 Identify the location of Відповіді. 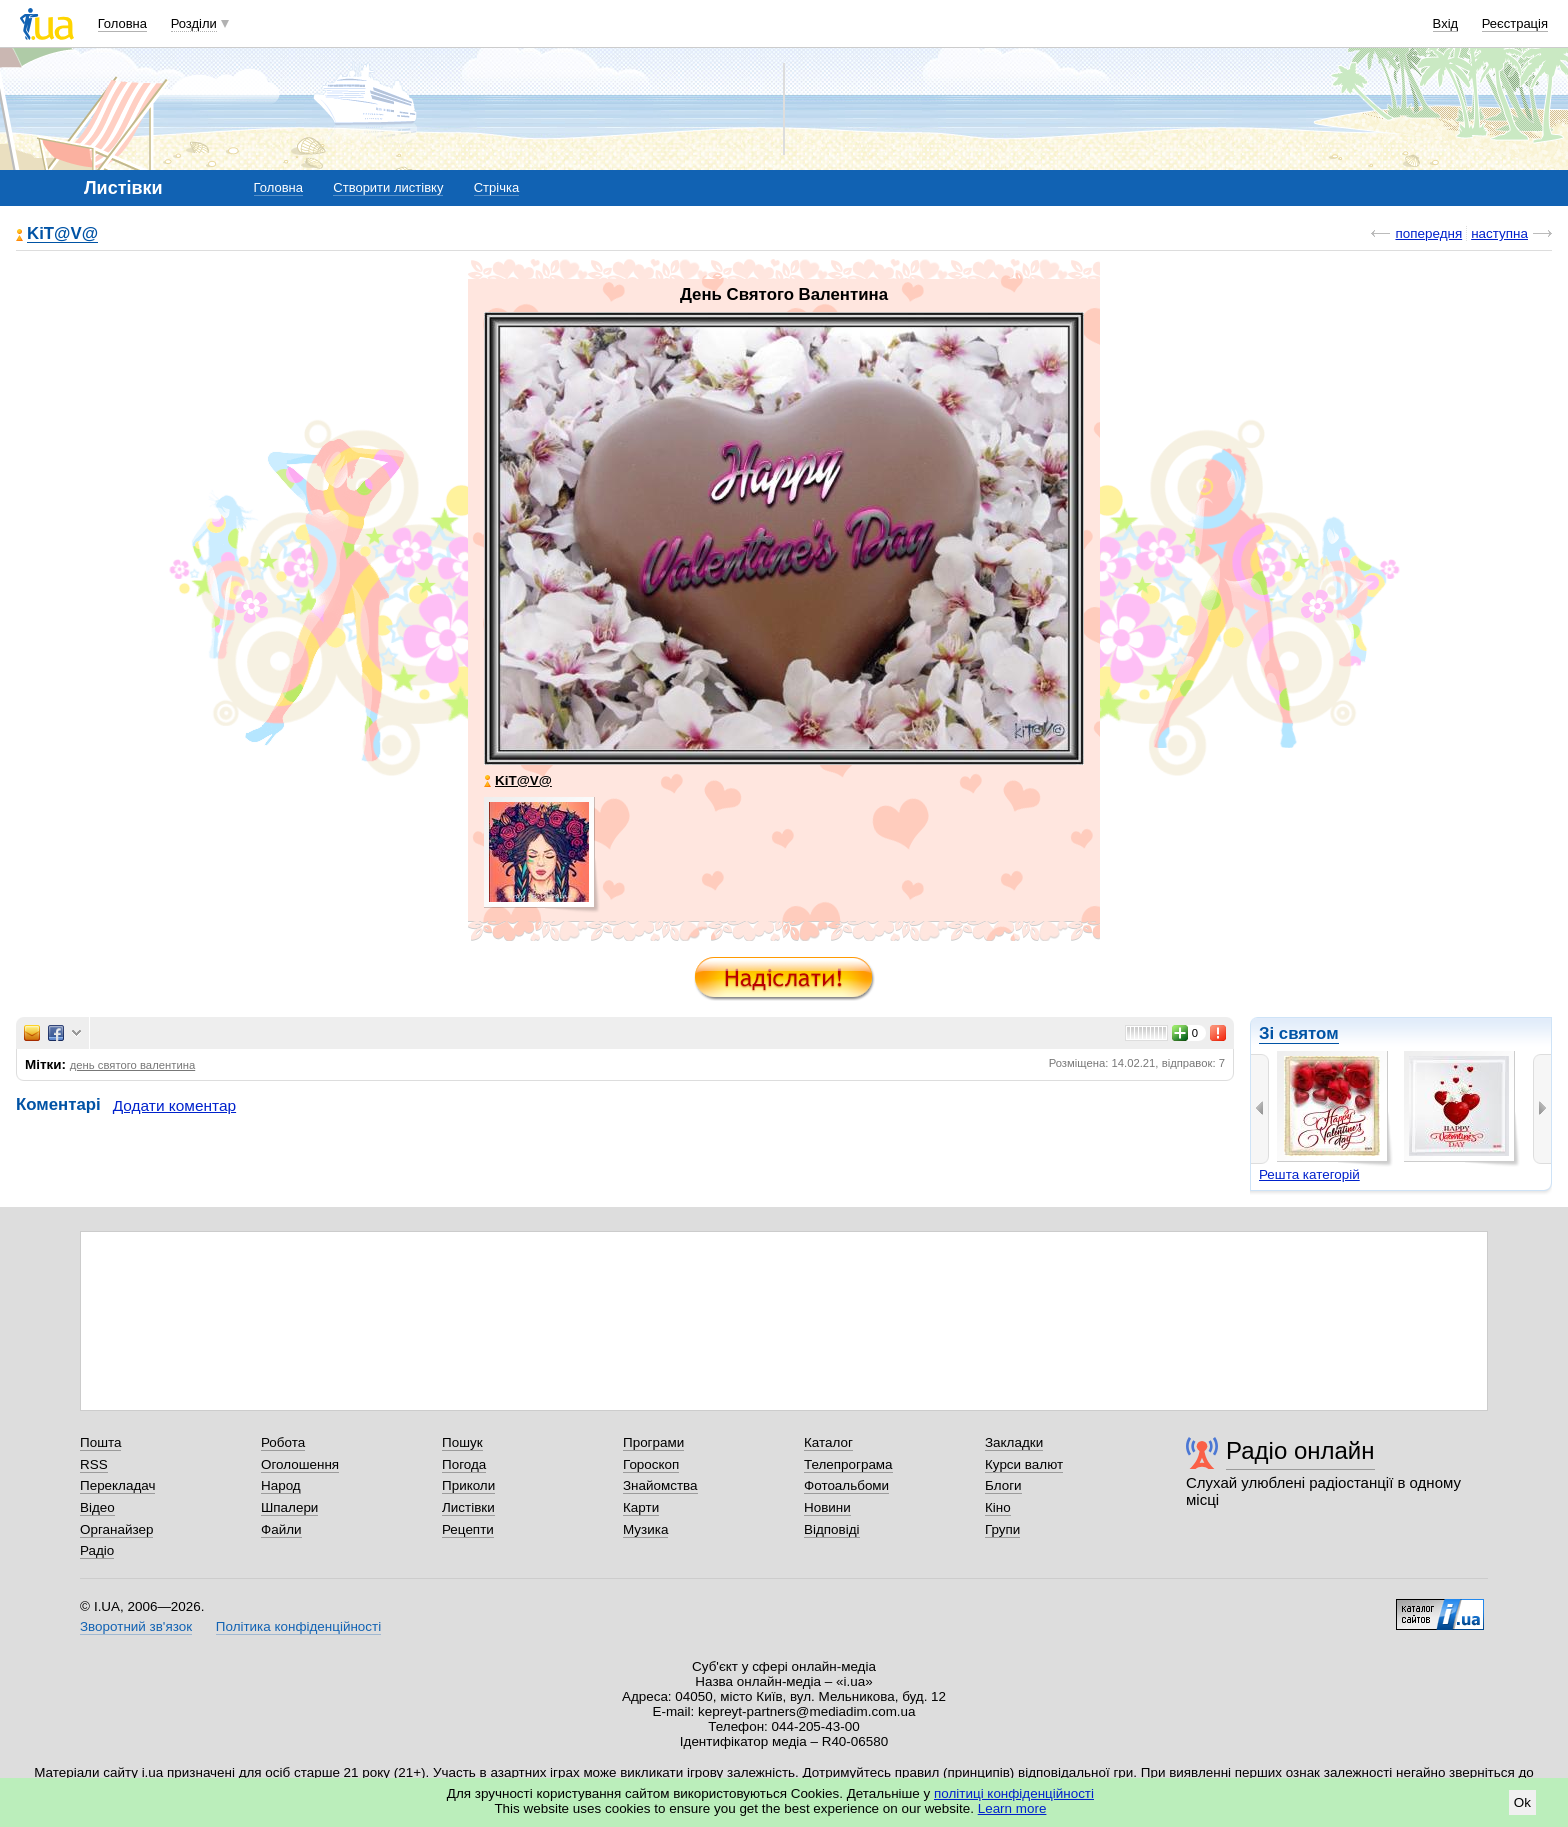
(832, 1529).